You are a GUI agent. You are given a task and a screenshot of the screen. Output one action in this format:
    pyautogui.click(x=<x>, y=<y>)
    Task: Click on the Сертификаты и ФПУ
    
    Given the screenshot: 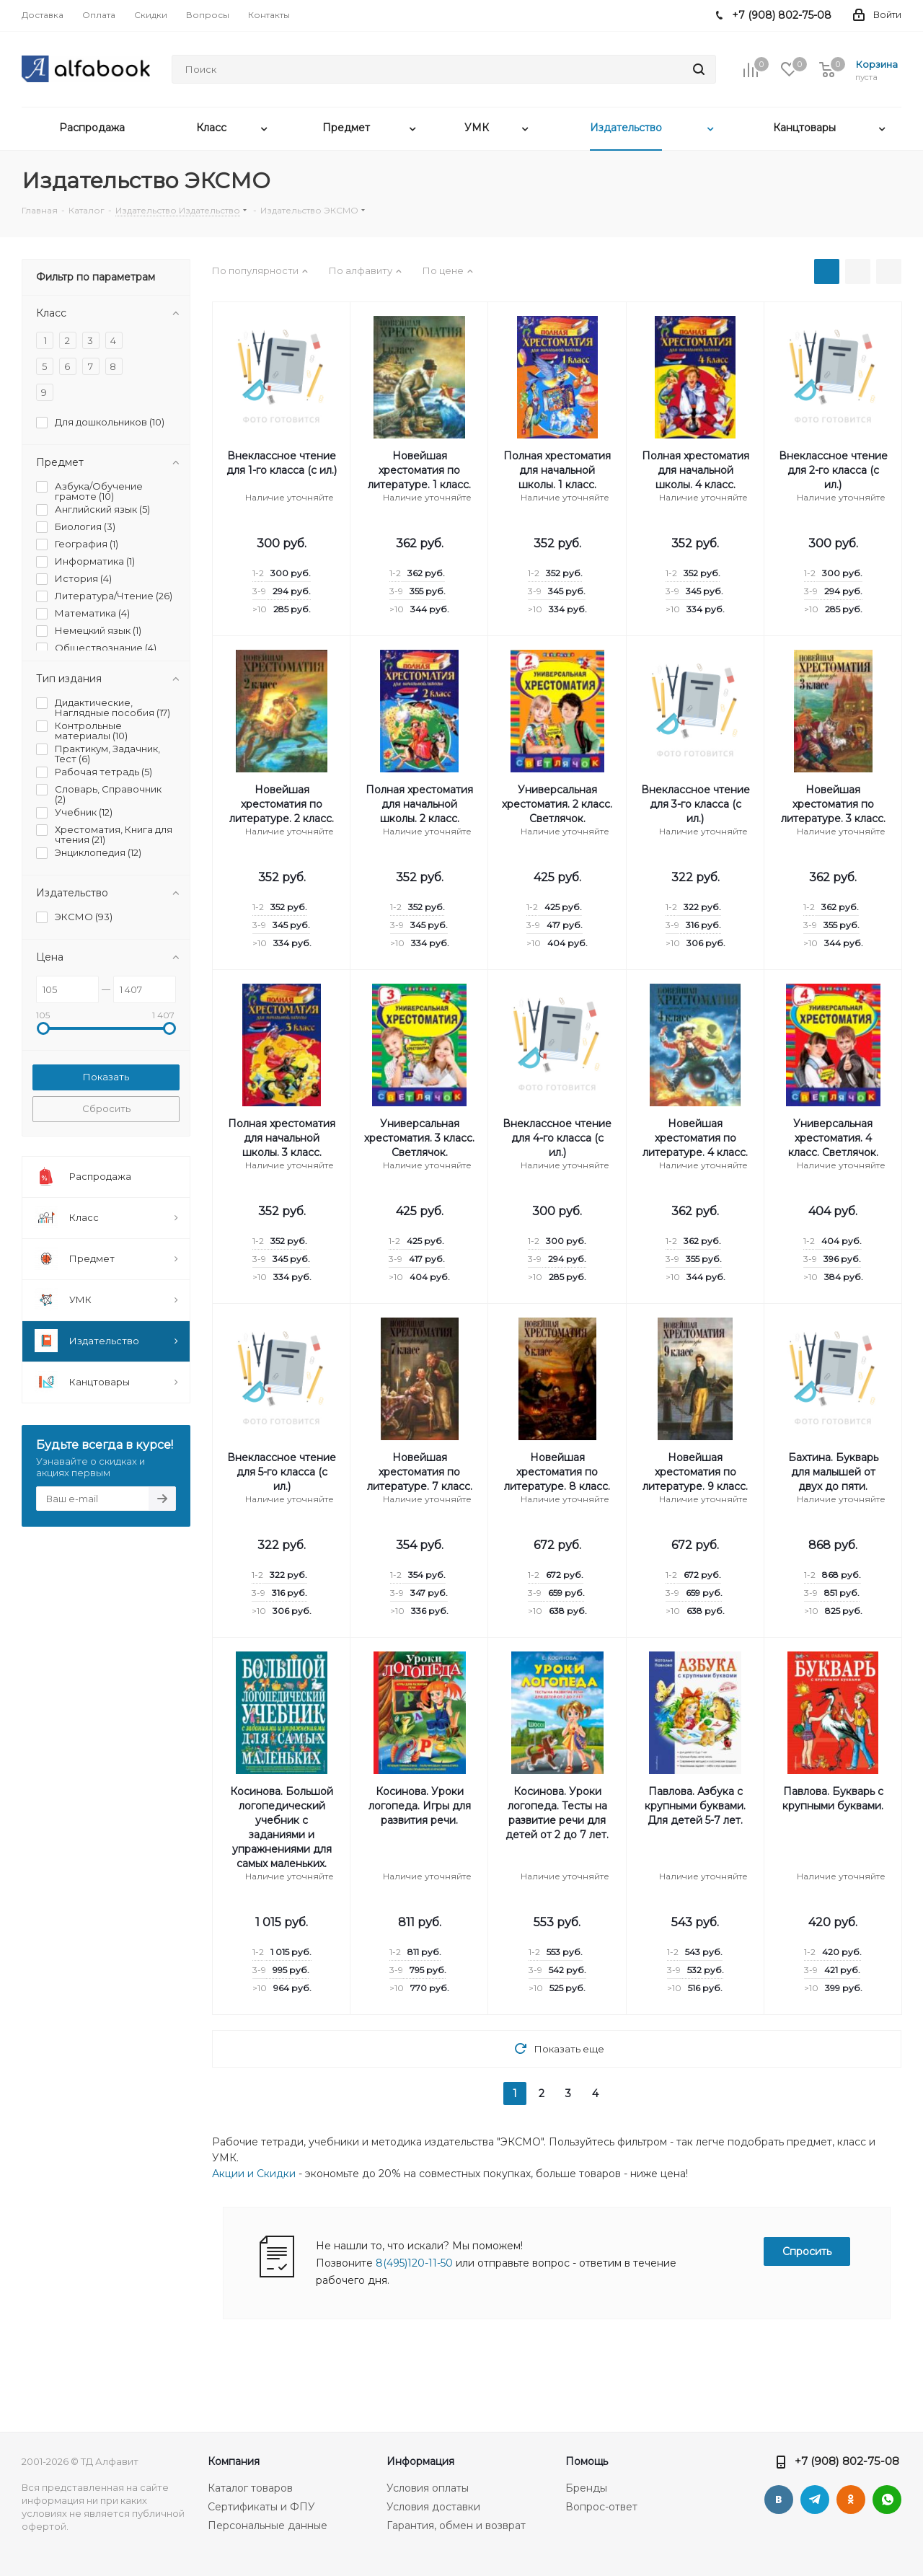 What is the action you would take?
    pyautogui.click(x=261, y=2506)
    